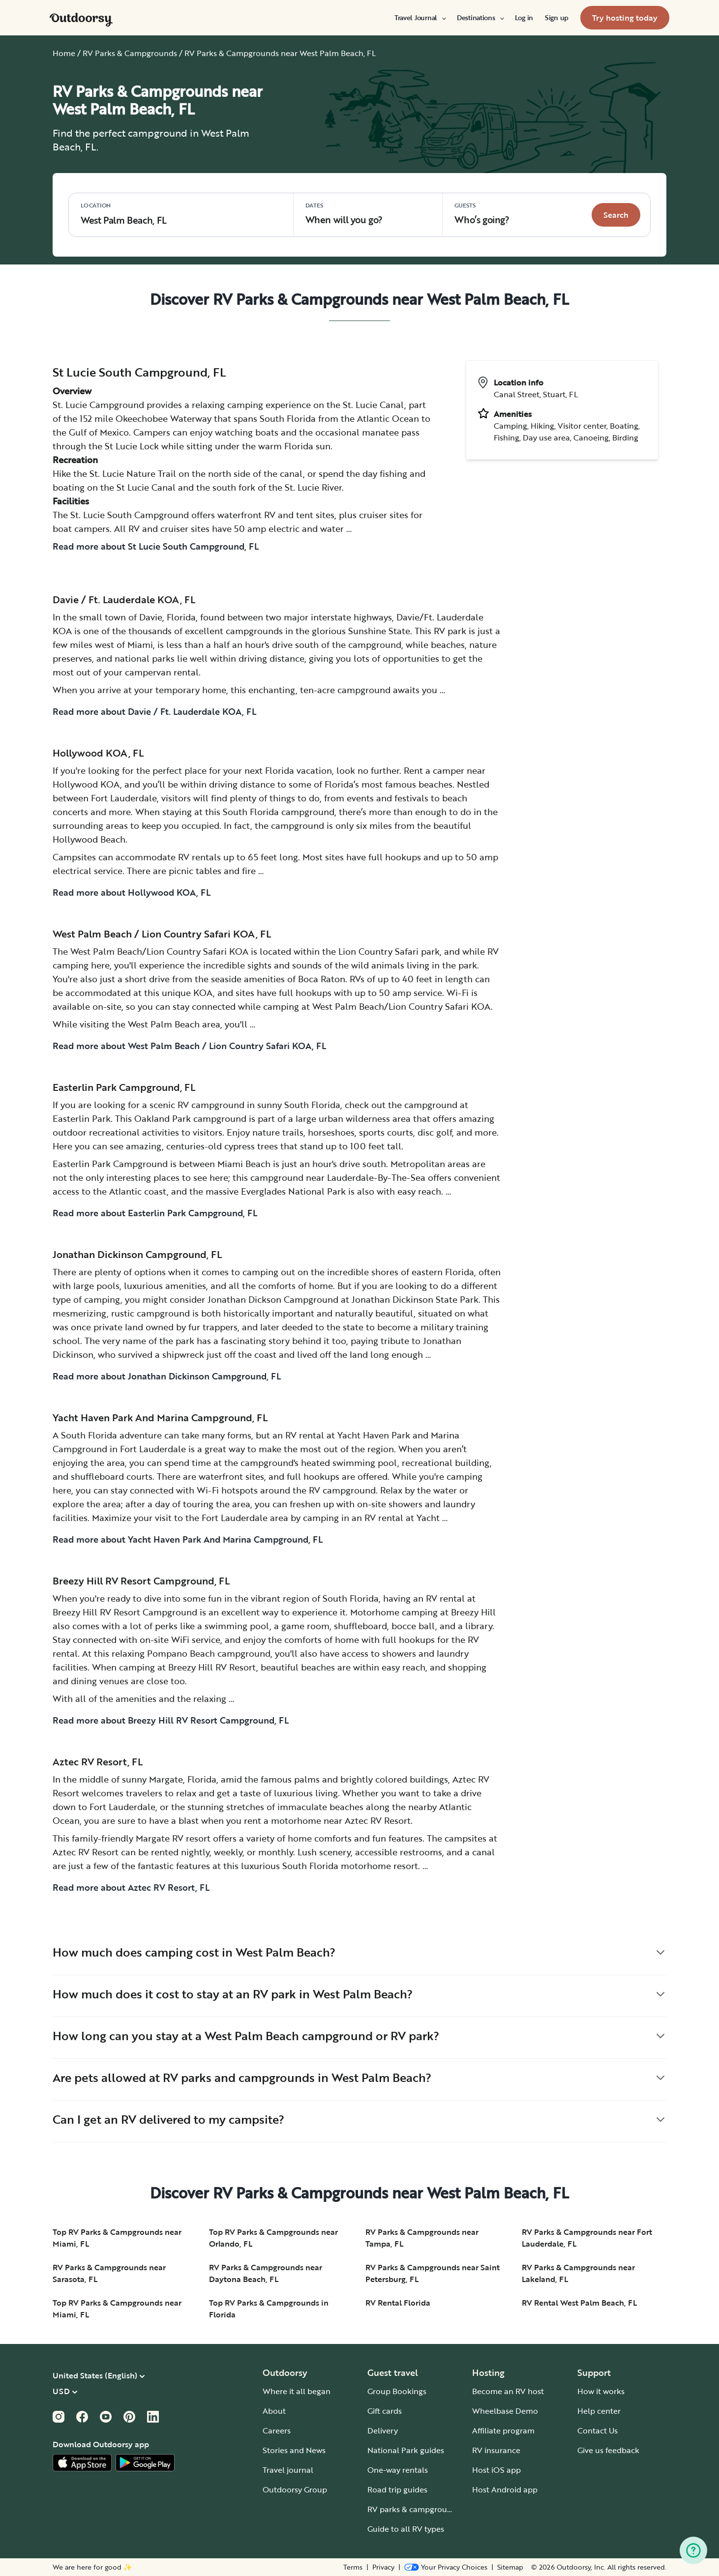 Image resolution: width=719 pixels, height=2576 pixels. What do you see at coordinates (445, 2567) in the screenshot?
I see `[Open Privacy Preferences]` at bounding box center [445, 2567].